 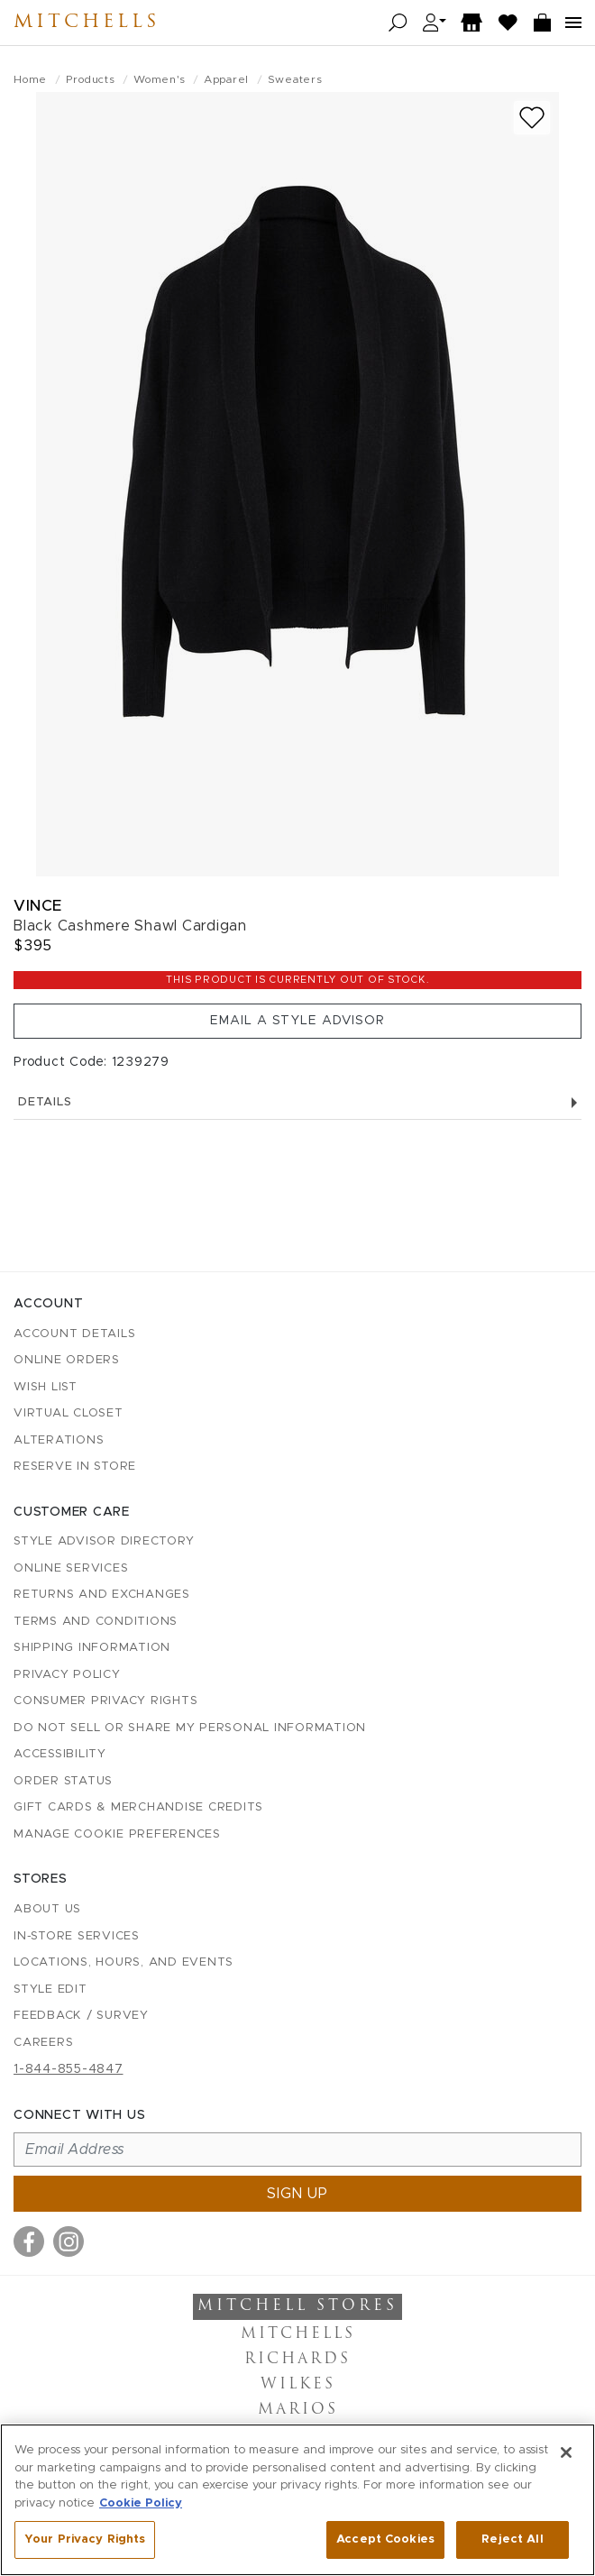 I want to click on Consumer Privacy Rights, so click(x=105, y=1701).